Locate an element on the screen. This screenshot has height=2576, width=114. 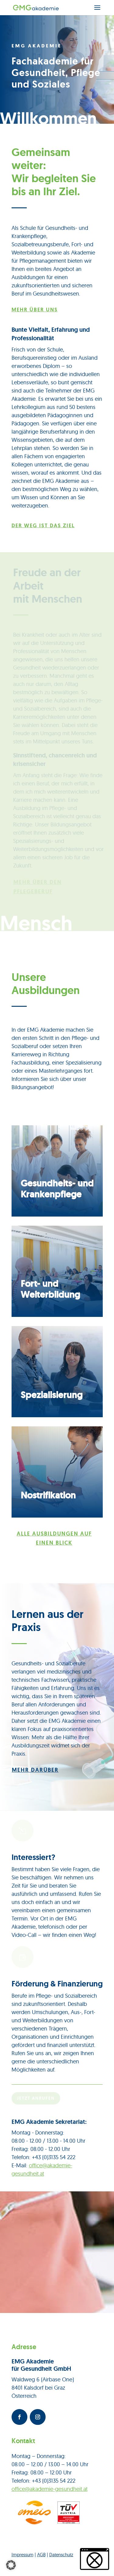
Mehr über uns is located at coordinates (35, 309).